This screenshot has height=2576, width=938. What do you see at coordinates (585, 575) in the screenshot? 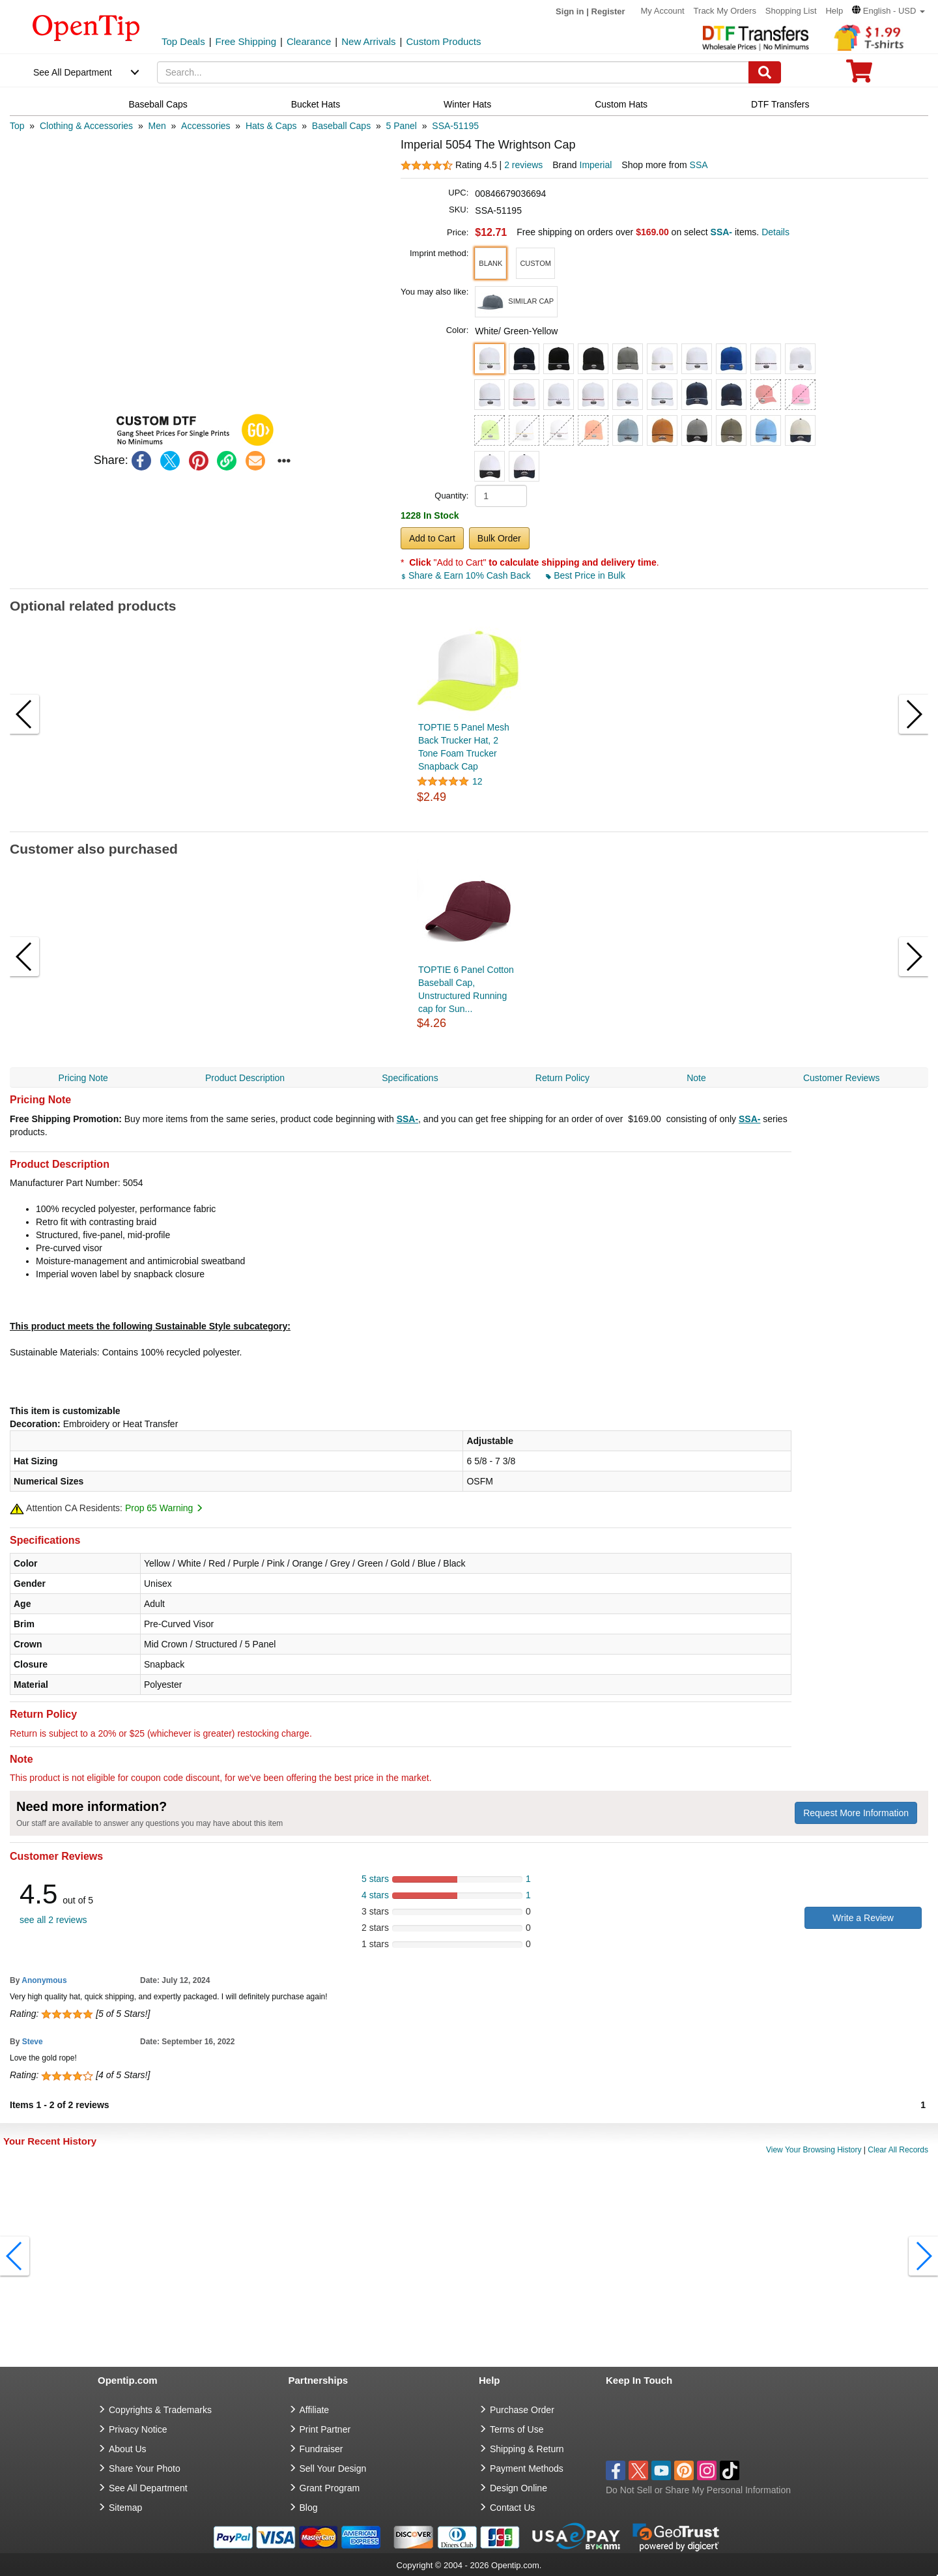
I see `Best Price in Bulk` at bounding box center [585, 575].